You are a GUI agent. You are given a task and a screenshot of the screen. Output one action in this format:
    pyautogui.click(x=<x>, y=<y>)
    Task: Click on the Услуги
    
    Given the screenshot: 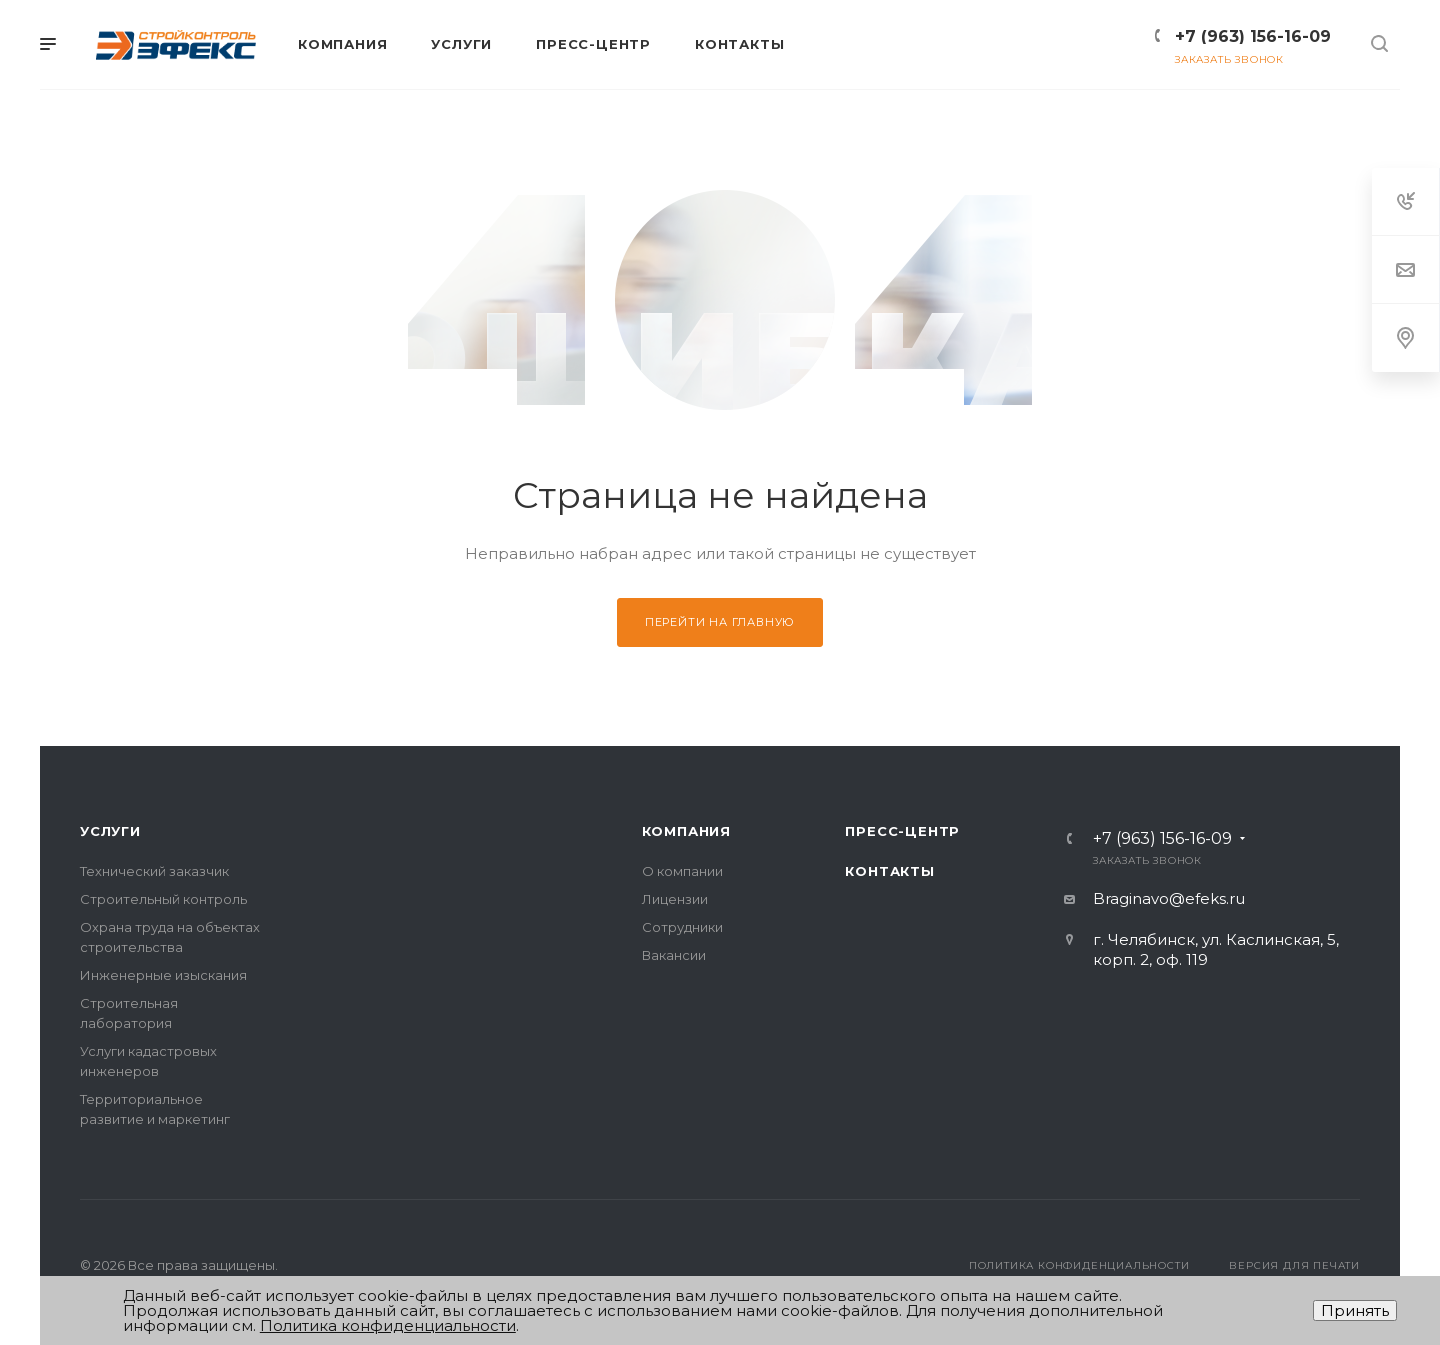 What is the action you would take?
    pyautogui.click(x=110, y=831)
    